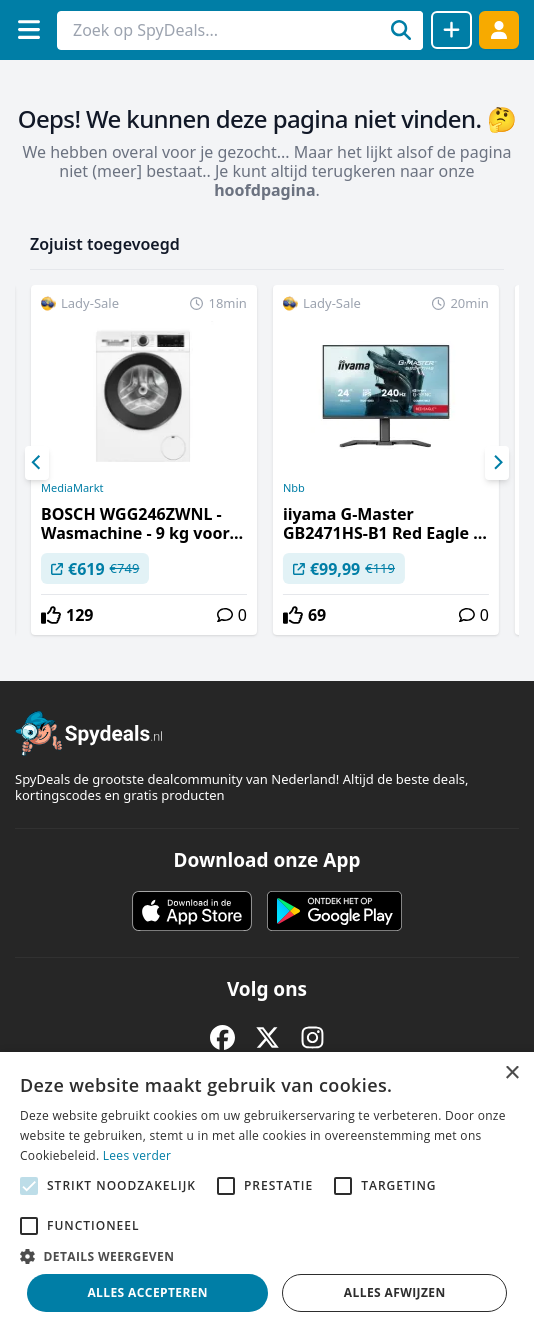 The height and width of the screenshot is (1332, 534). I want to click on Nbb, so click(294, 488).